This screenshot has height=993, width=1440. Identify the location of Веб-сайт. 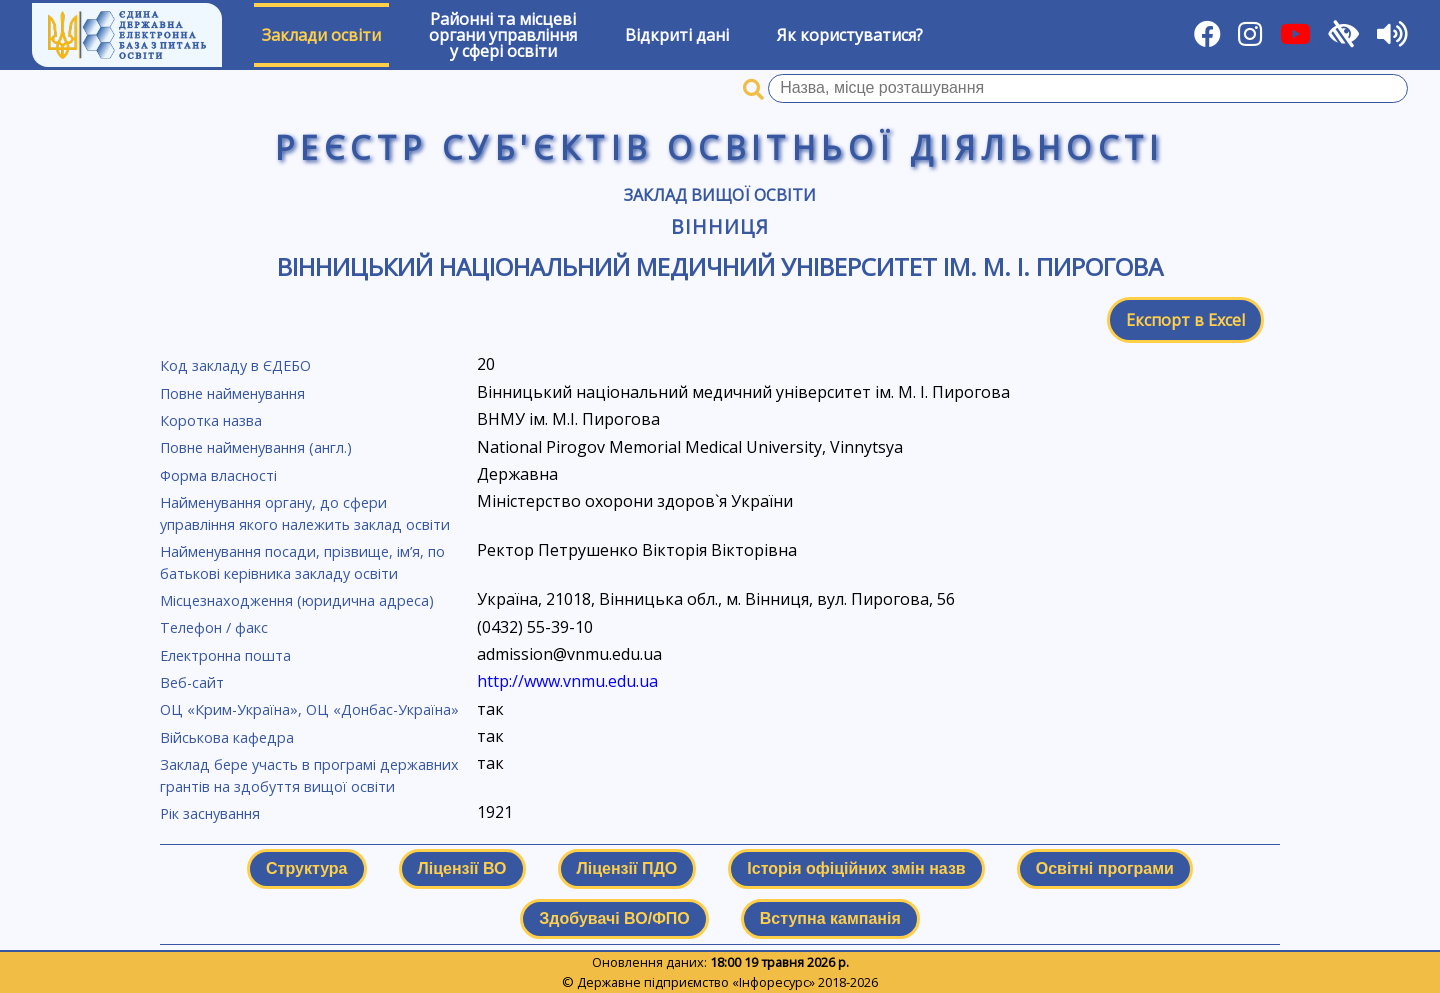
(192, 682).